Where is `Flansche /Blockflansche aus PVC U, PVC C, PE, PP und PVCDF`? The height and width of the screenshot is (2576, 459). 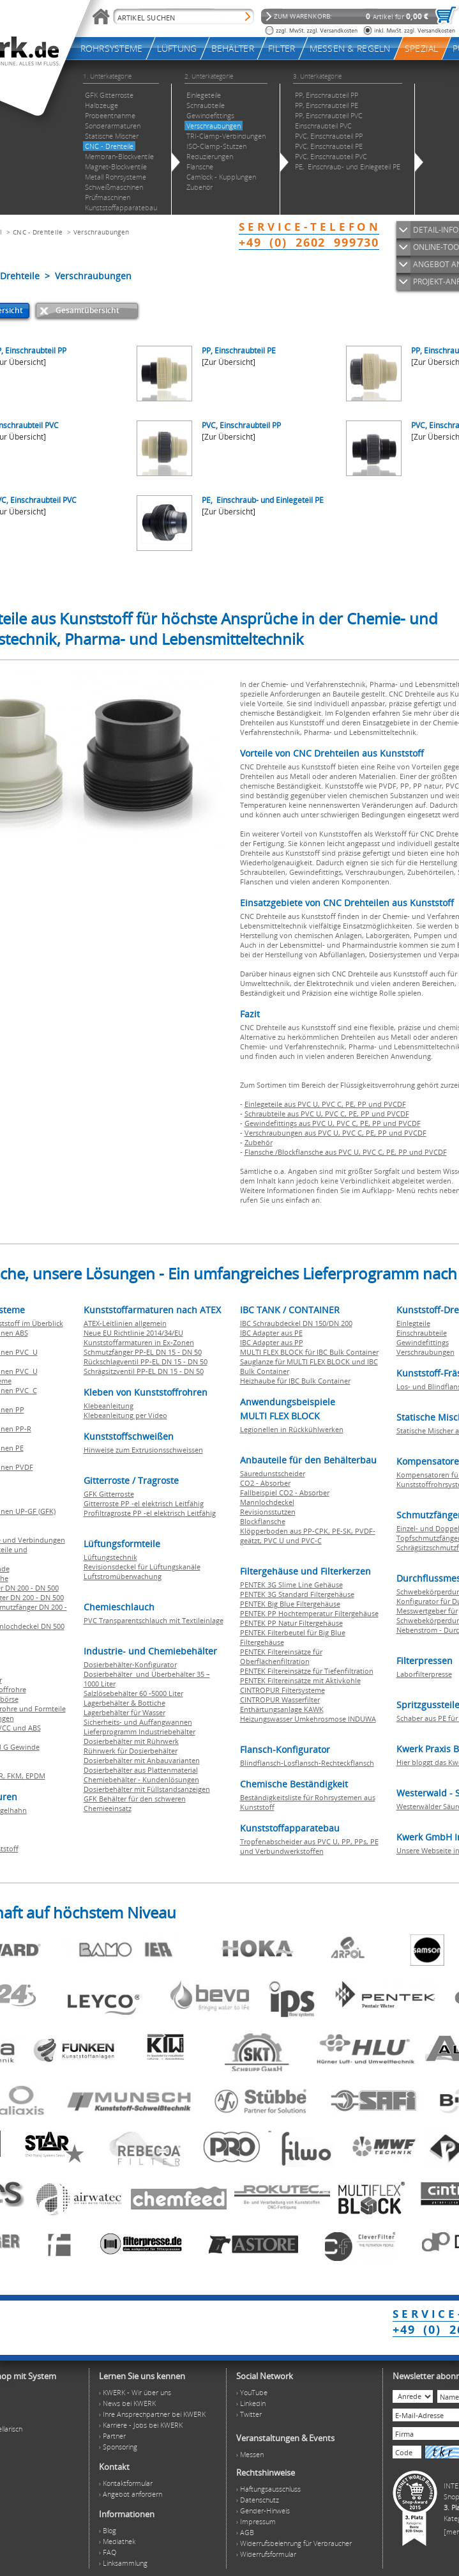
Flansche /Blockflansche aus PVC U, PVC C, PE, PP und PVCDF is located at coordinates (346, 1152).